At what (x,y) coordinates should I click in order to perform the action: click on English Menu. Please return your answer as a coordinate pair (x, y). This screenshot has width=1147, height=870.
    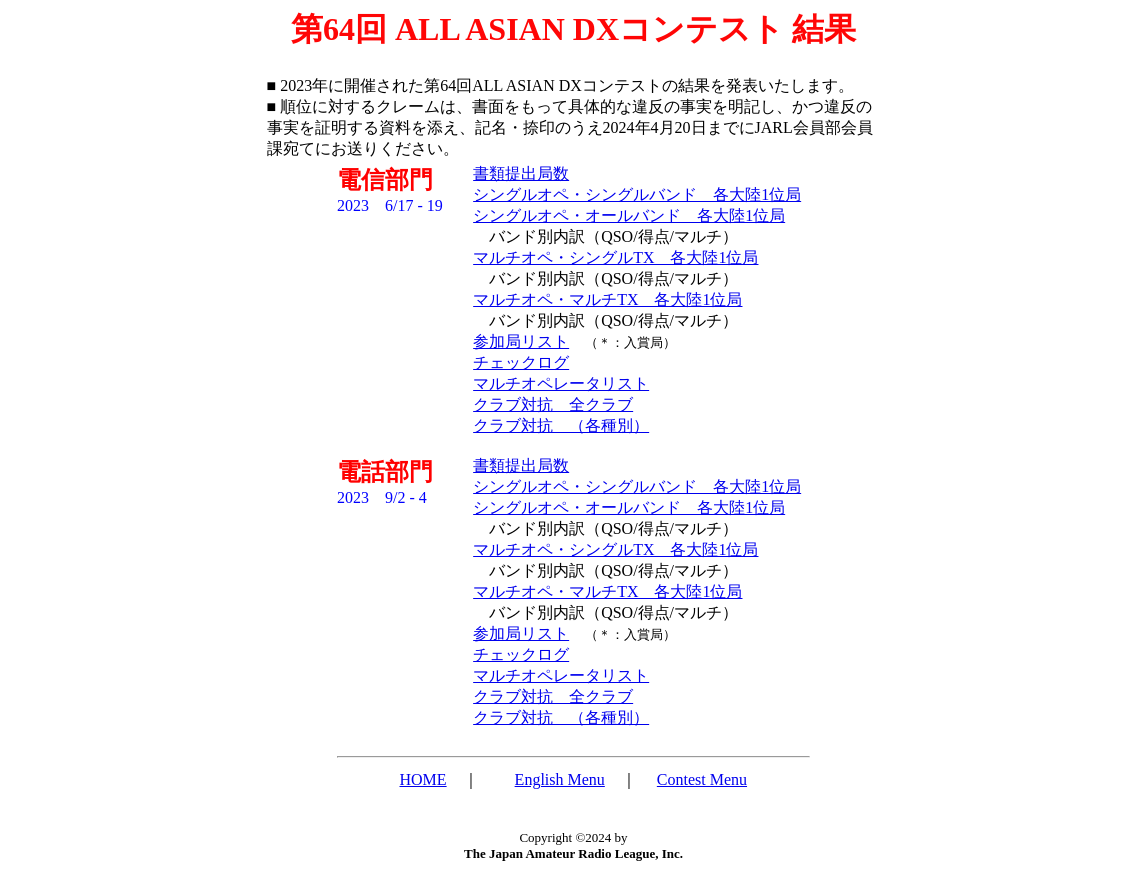
    Looking at the image, I should click on (560, 779).